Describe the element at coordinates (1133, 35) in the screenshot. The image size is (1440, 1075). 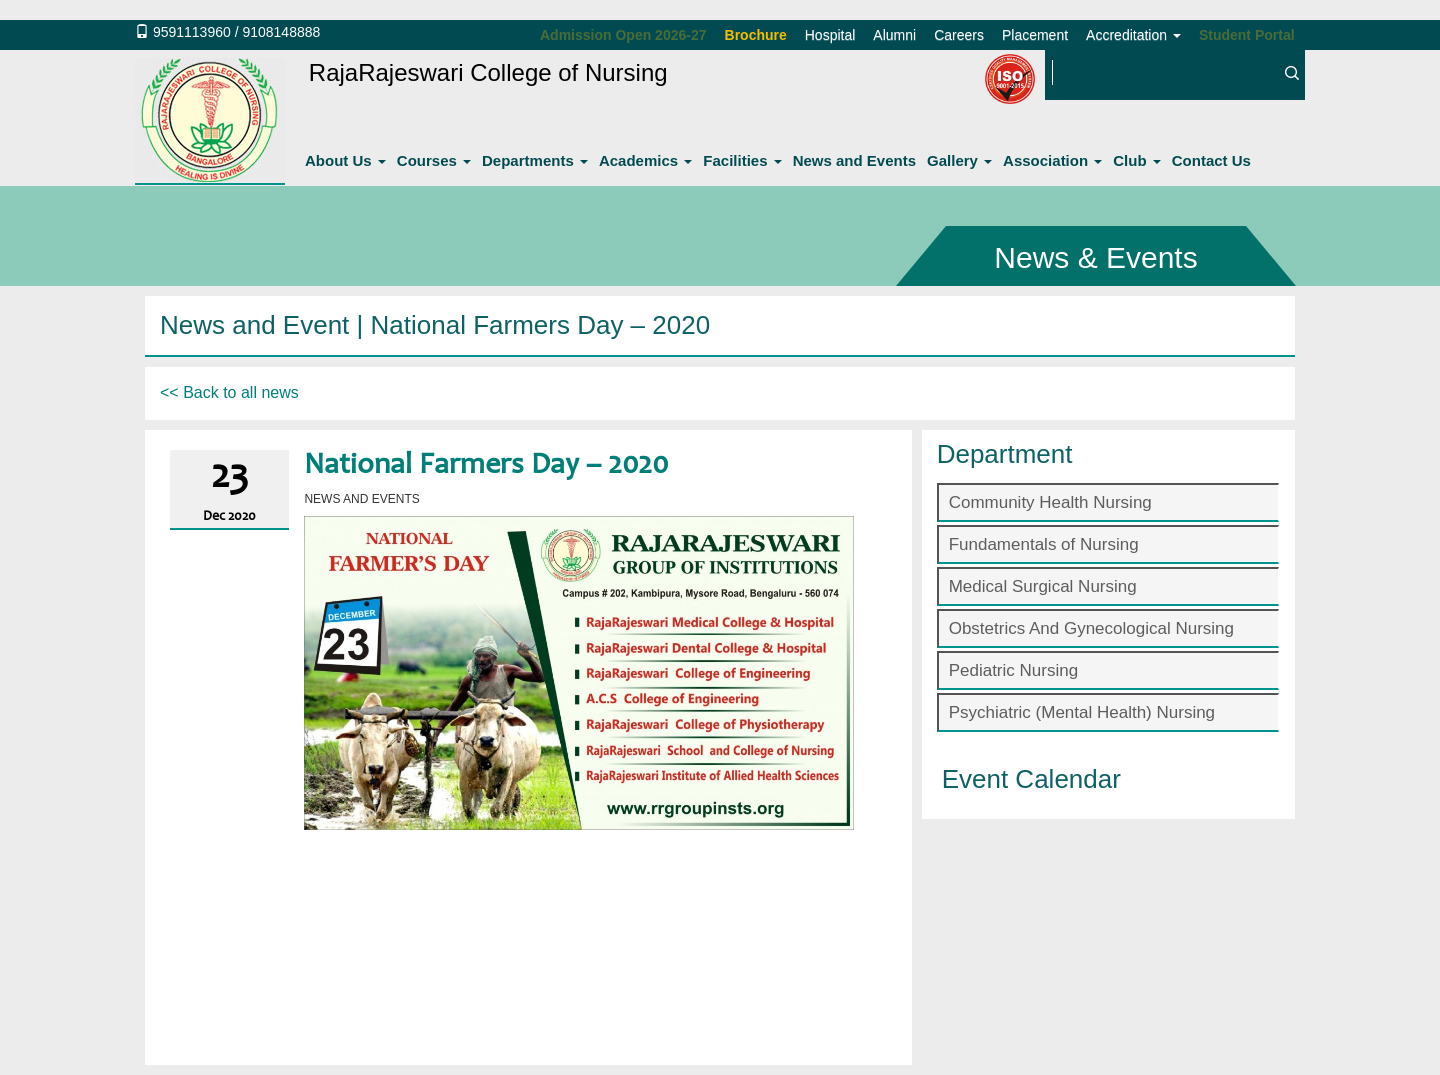
I see `Accreditation` at that location.